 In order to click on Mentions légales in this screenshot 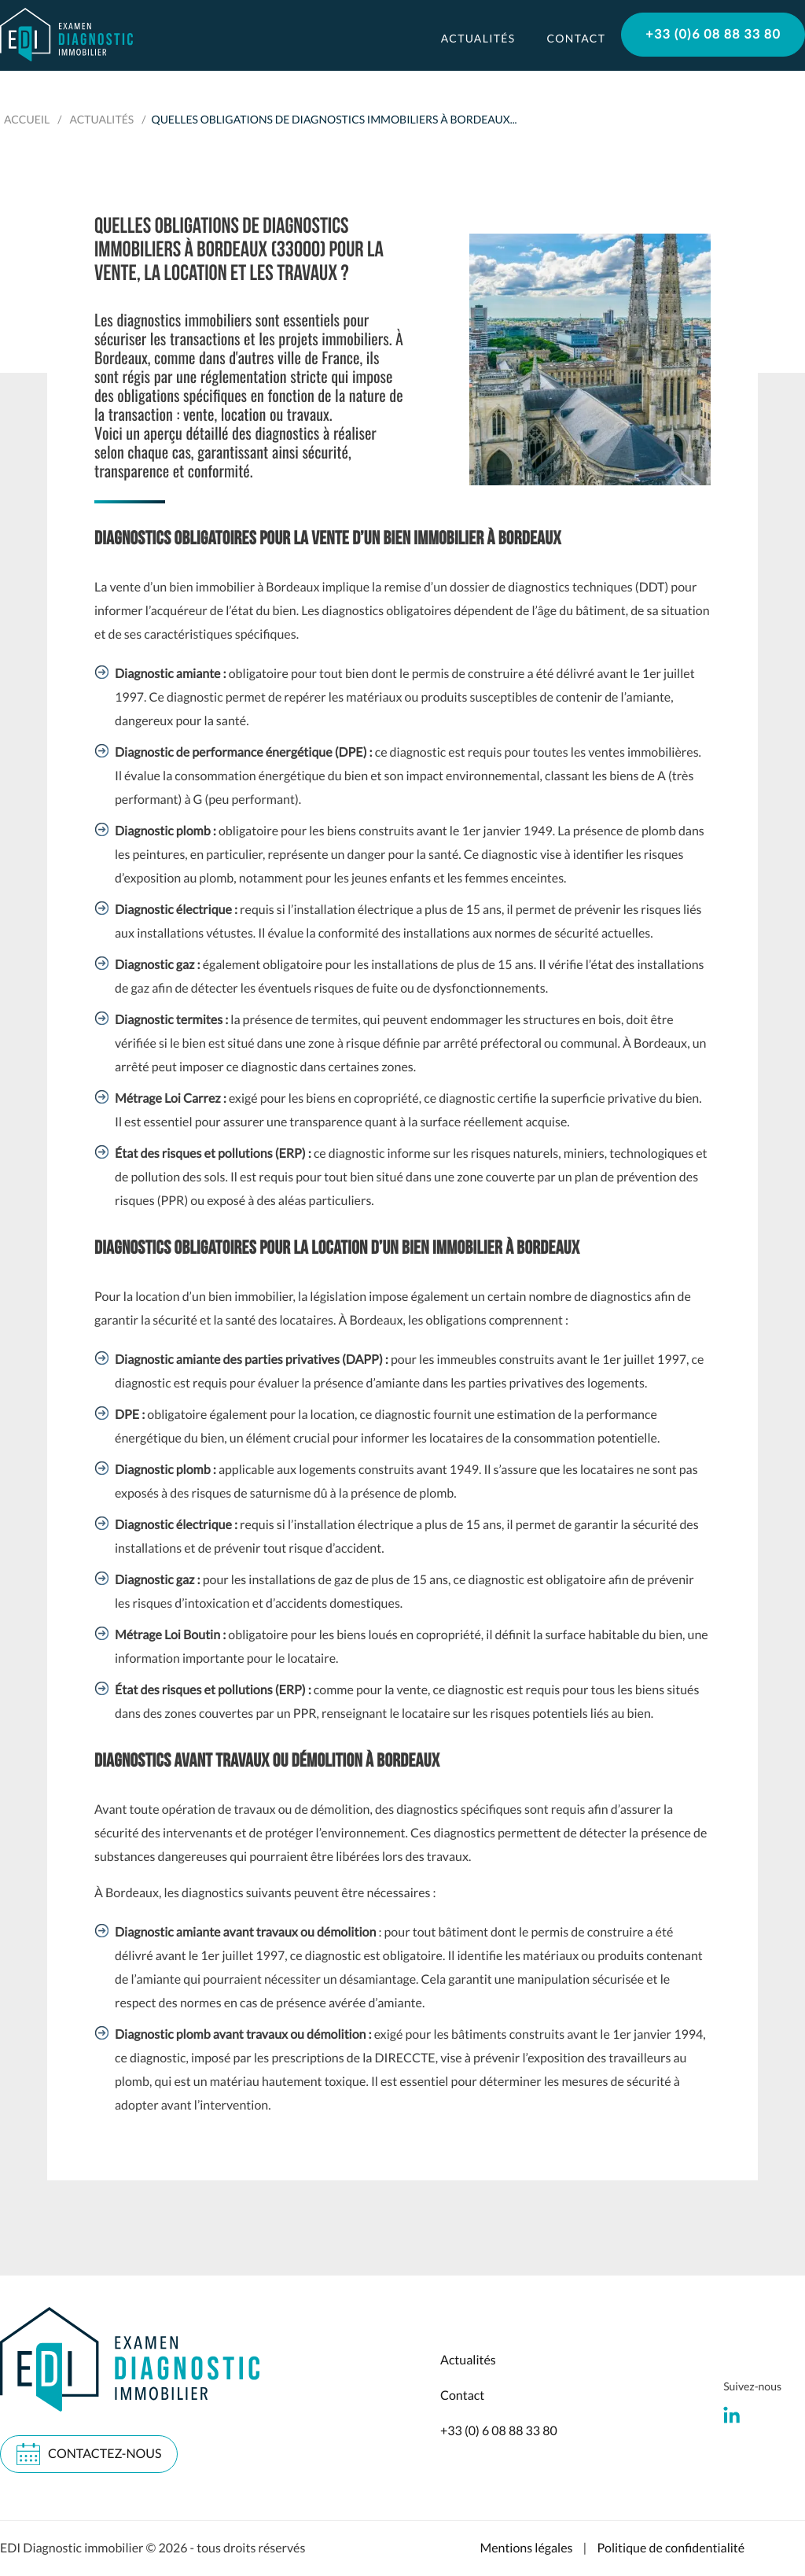, I will do `click(526, 2548)`.